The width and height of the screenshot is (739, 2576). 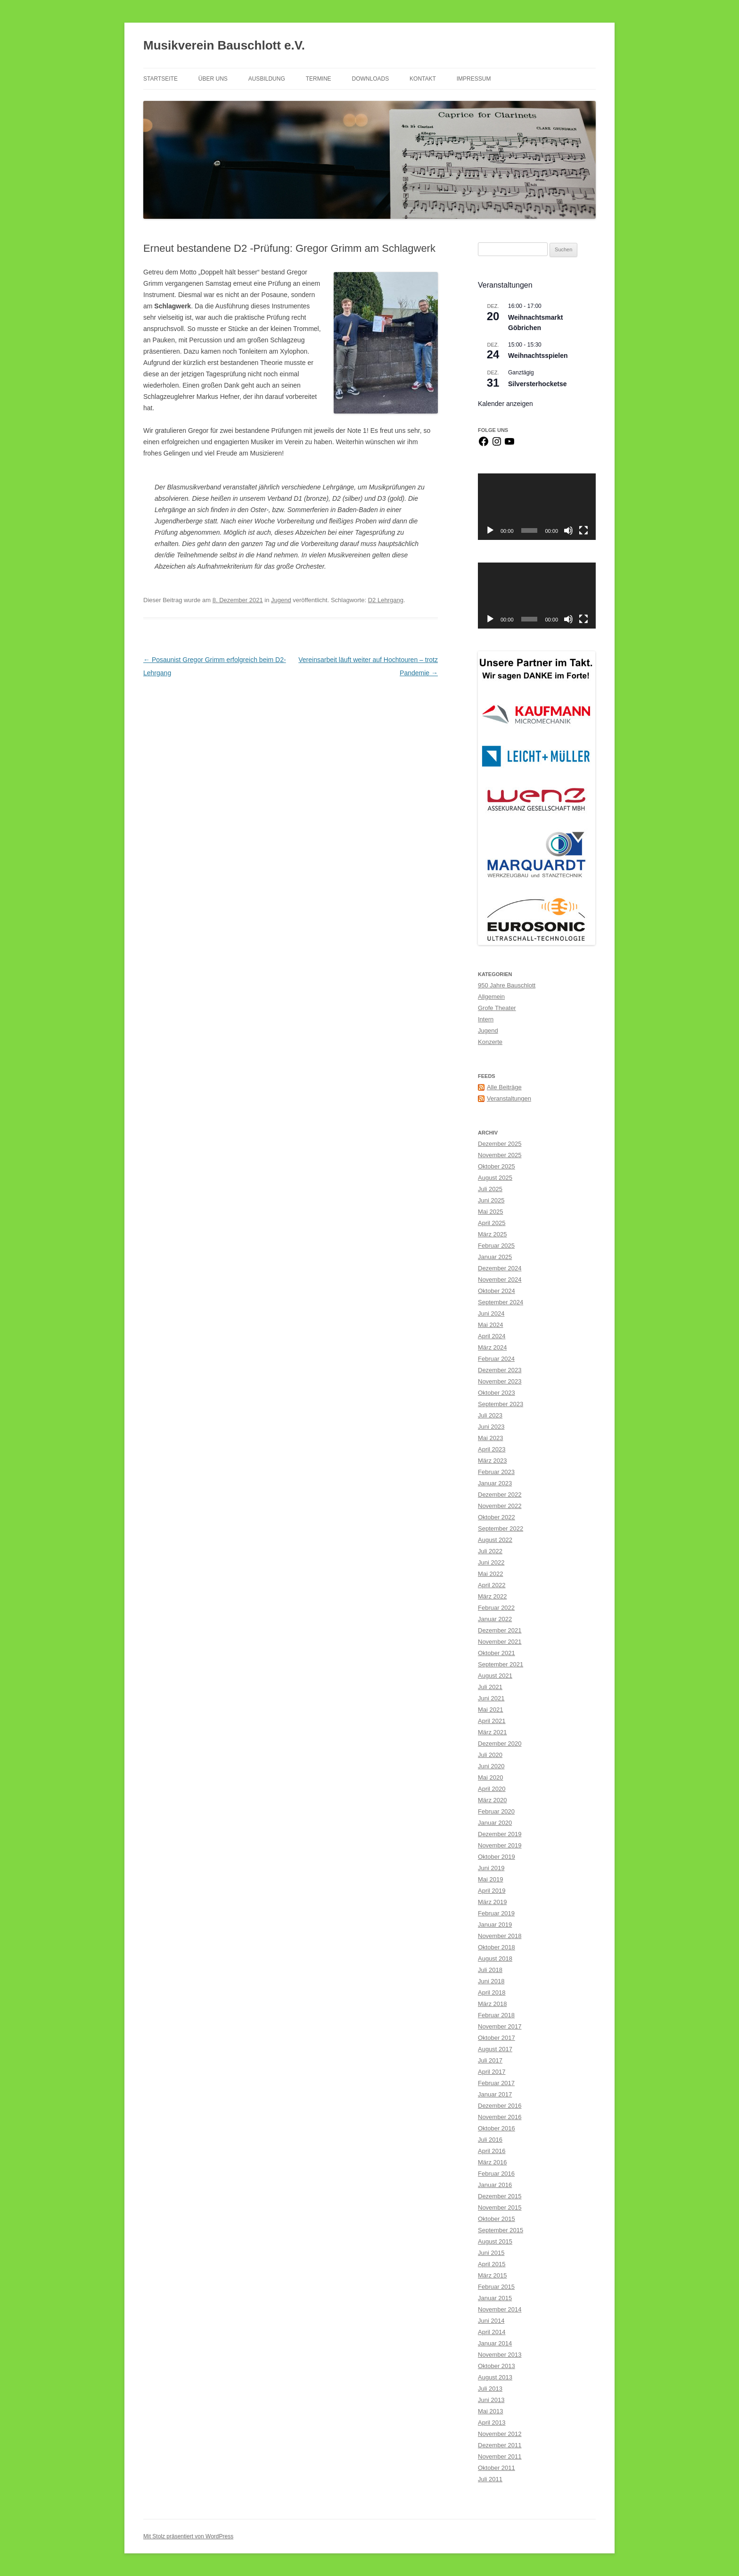 I want to click on Juni 2018, so click(x=491, y=1981).